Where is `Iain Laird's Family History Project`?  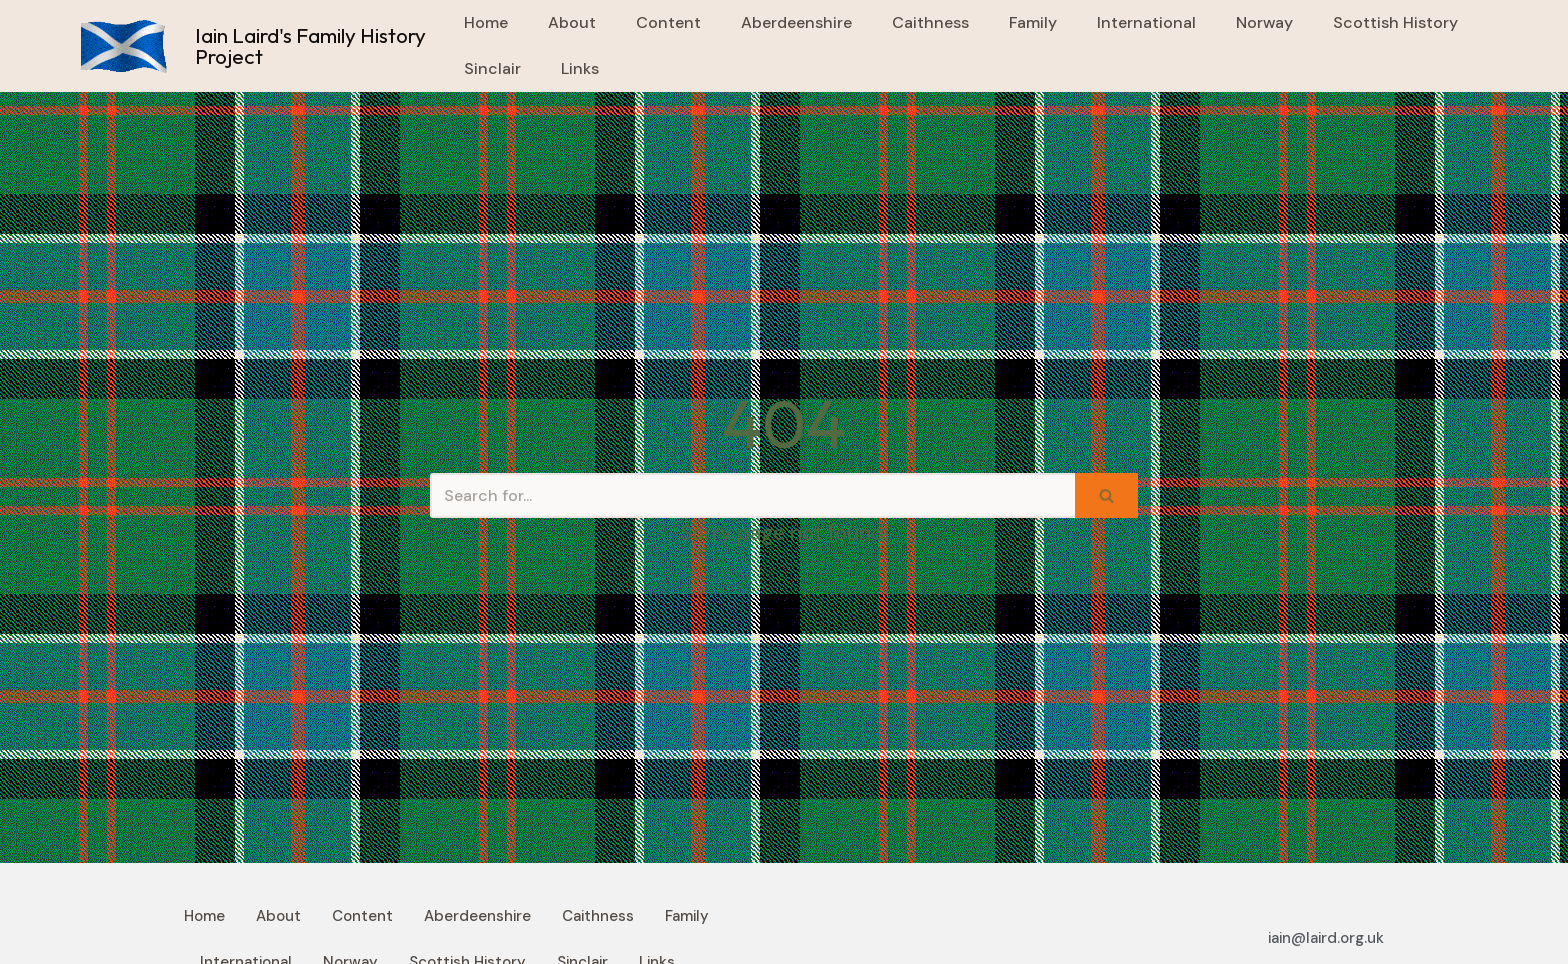 Iain Laird's Family History Project is located at coordinates (310, 45).